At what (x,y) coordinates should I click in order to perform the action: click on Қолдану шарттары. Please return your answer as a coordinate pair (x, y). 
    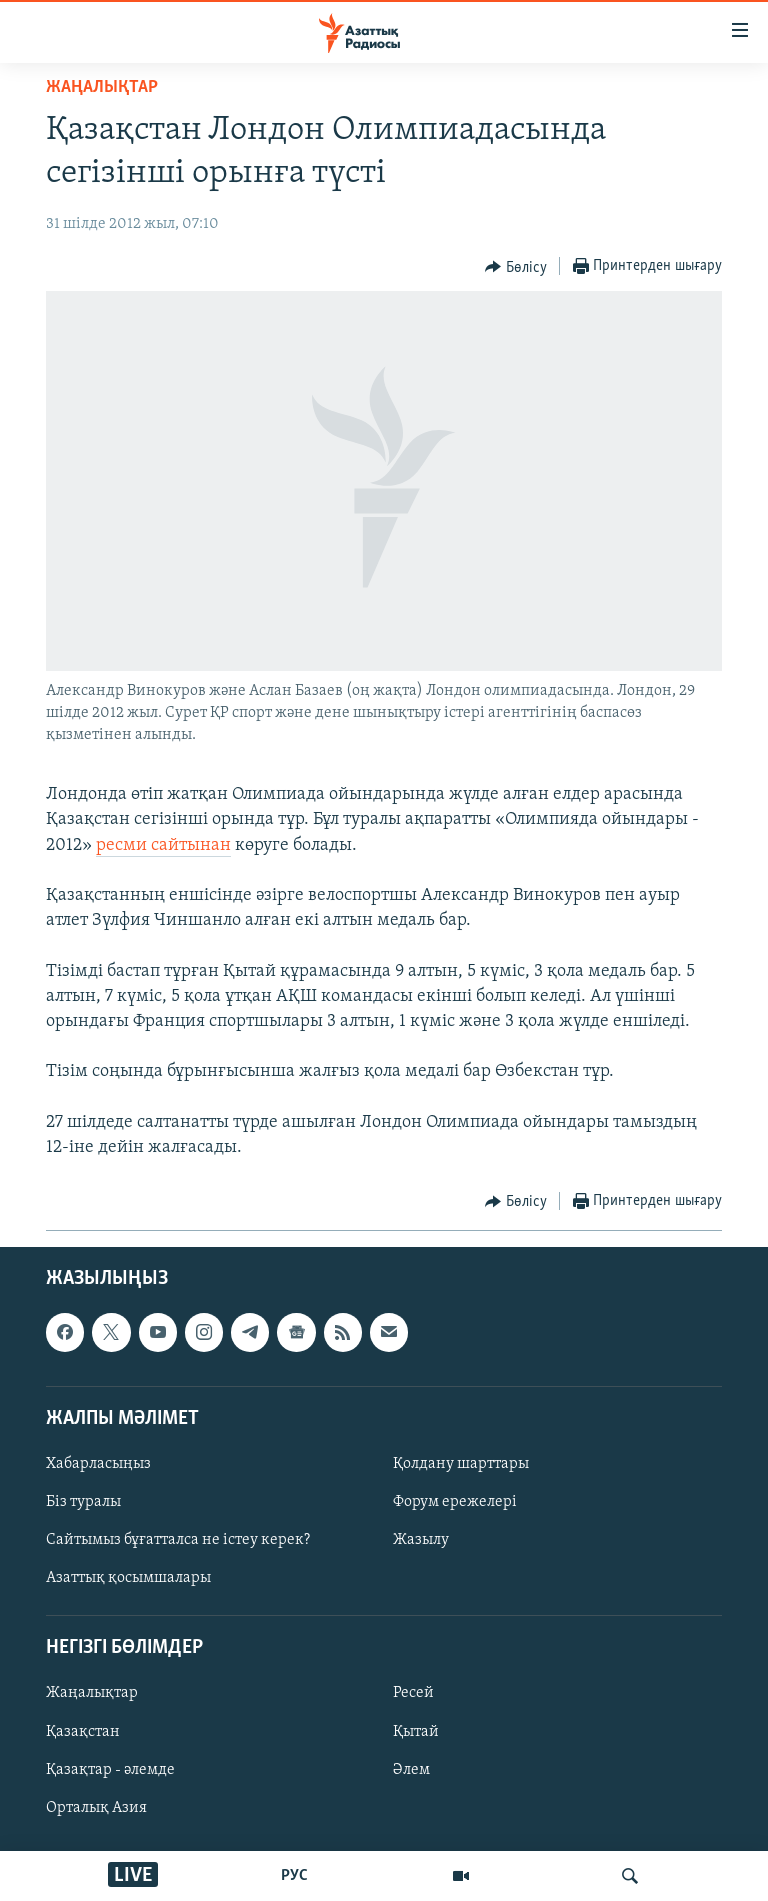
    Looking at the image, I should click on (461, 1464).